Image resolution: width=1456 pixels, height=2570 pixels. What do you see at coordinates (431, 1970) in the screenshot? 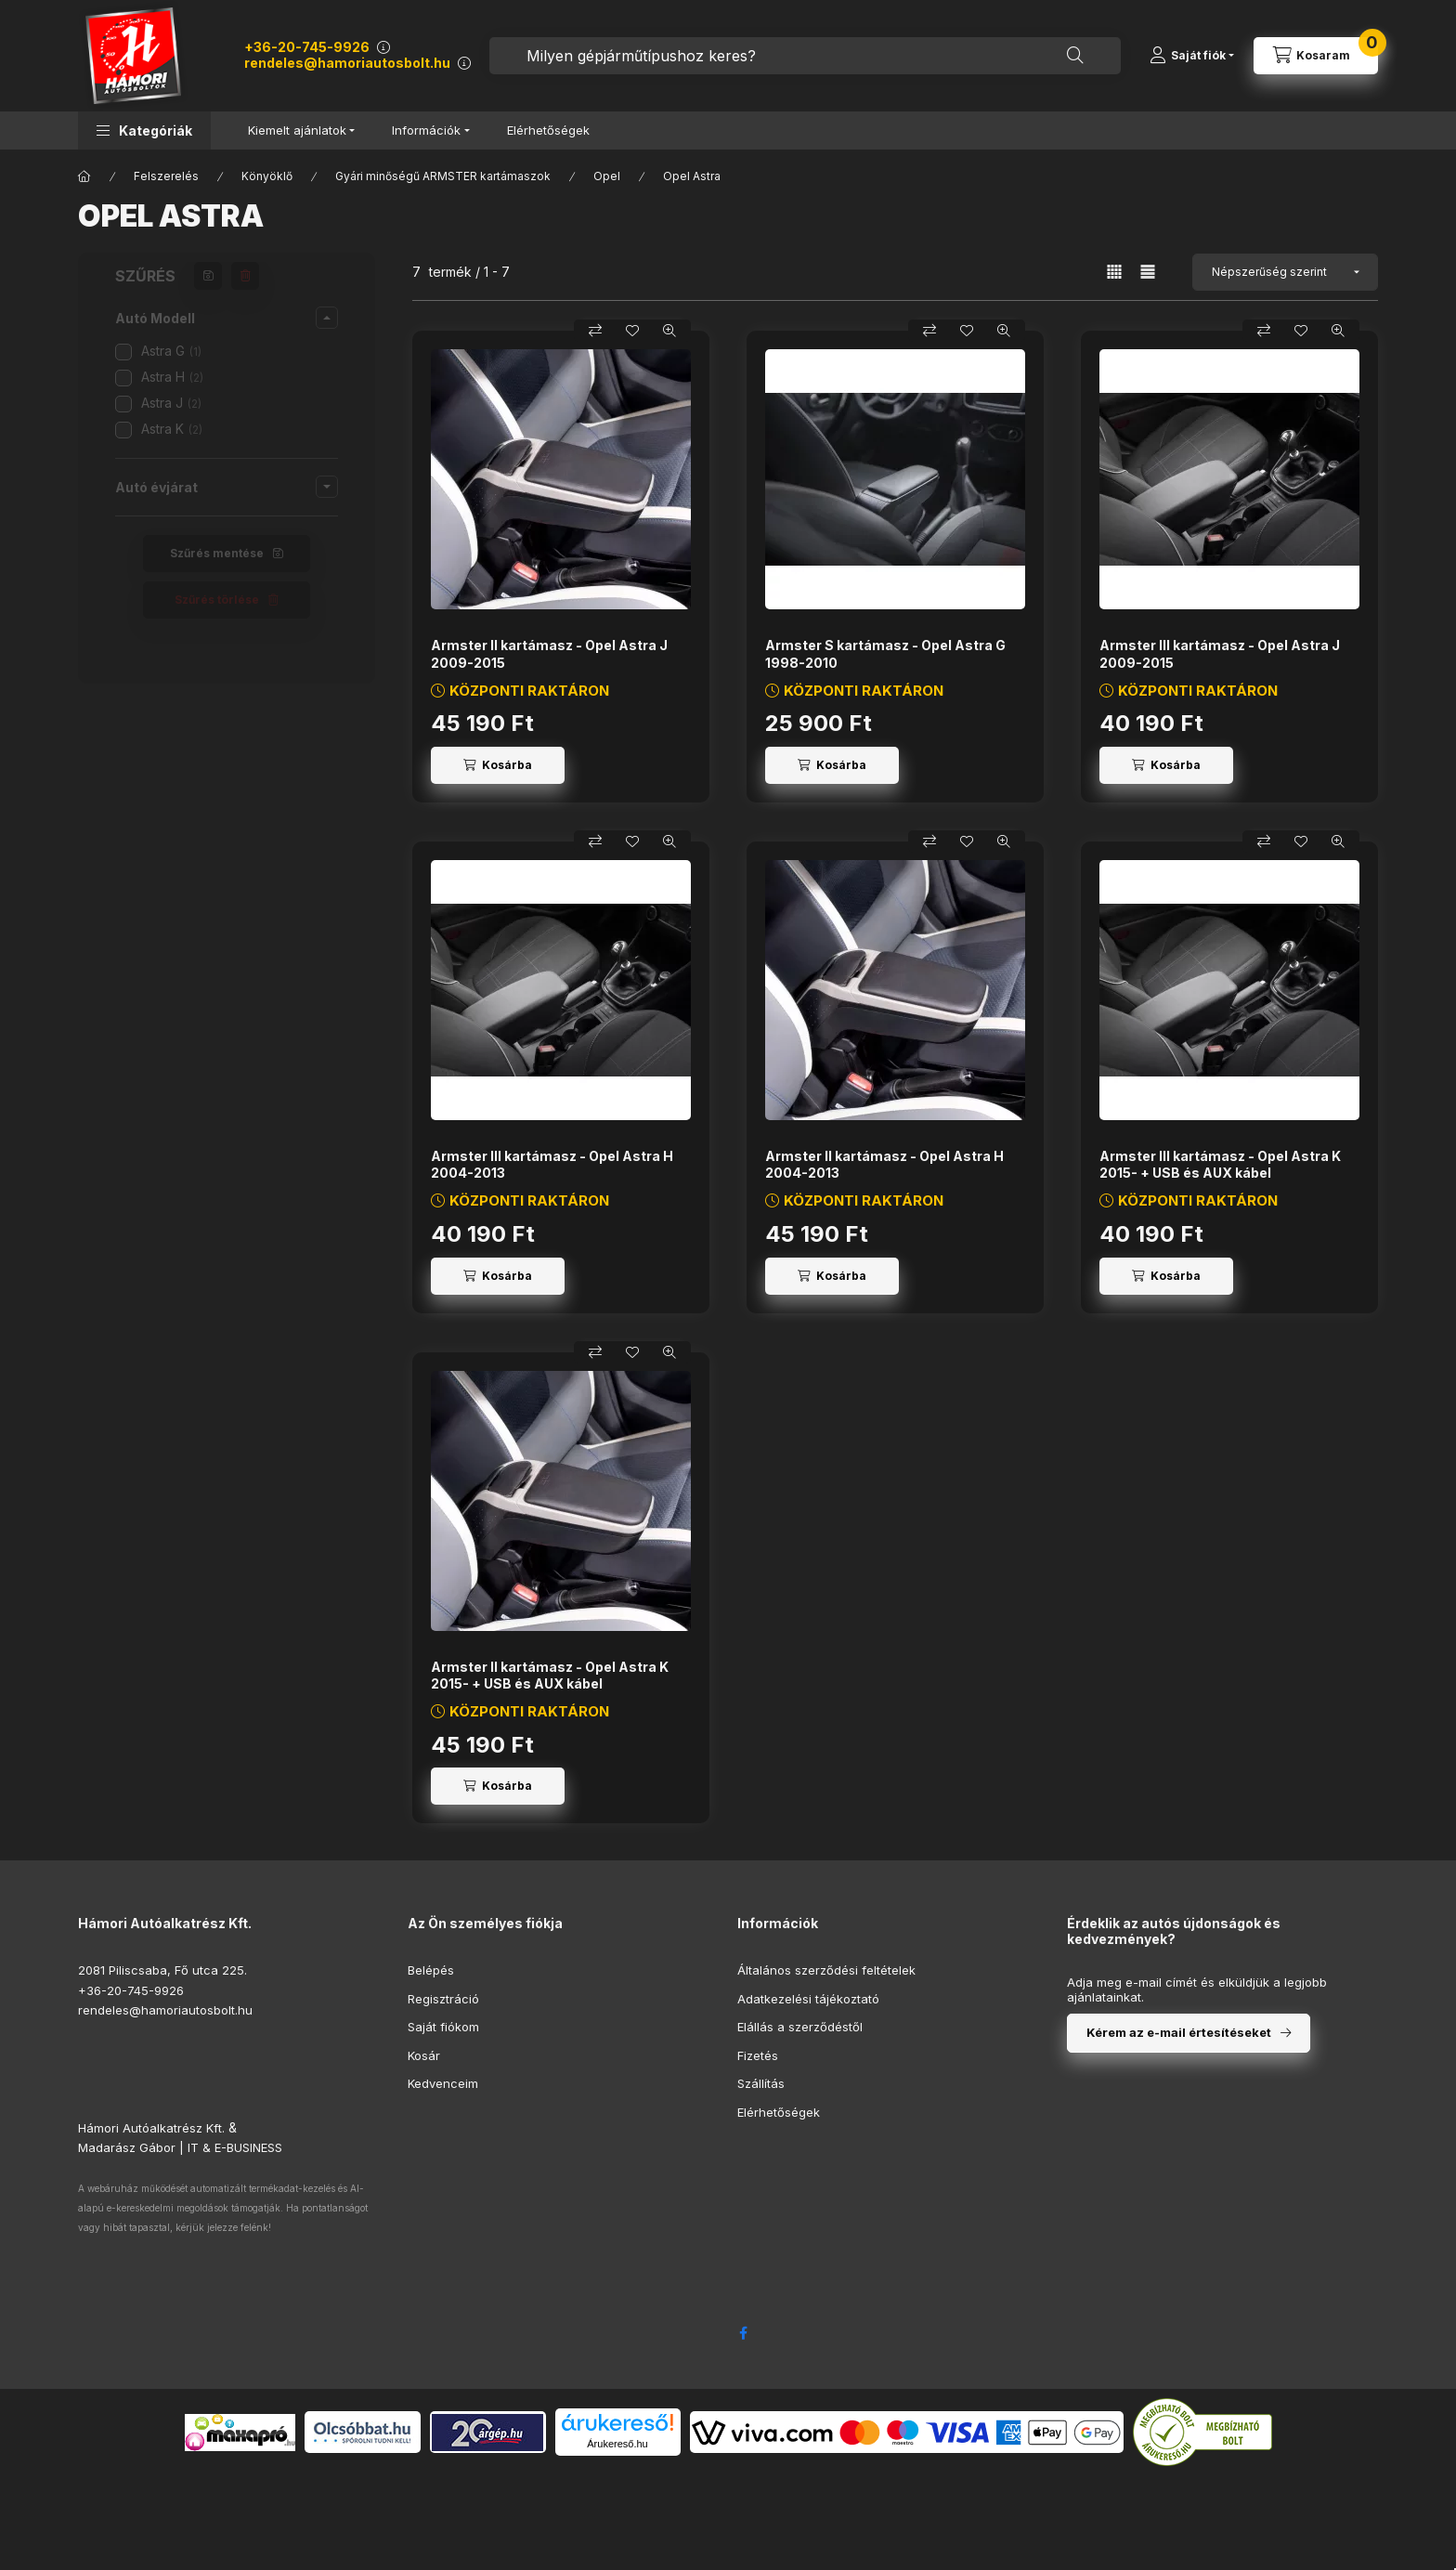
I see `Belépés` at bounding box center [431, 1970].